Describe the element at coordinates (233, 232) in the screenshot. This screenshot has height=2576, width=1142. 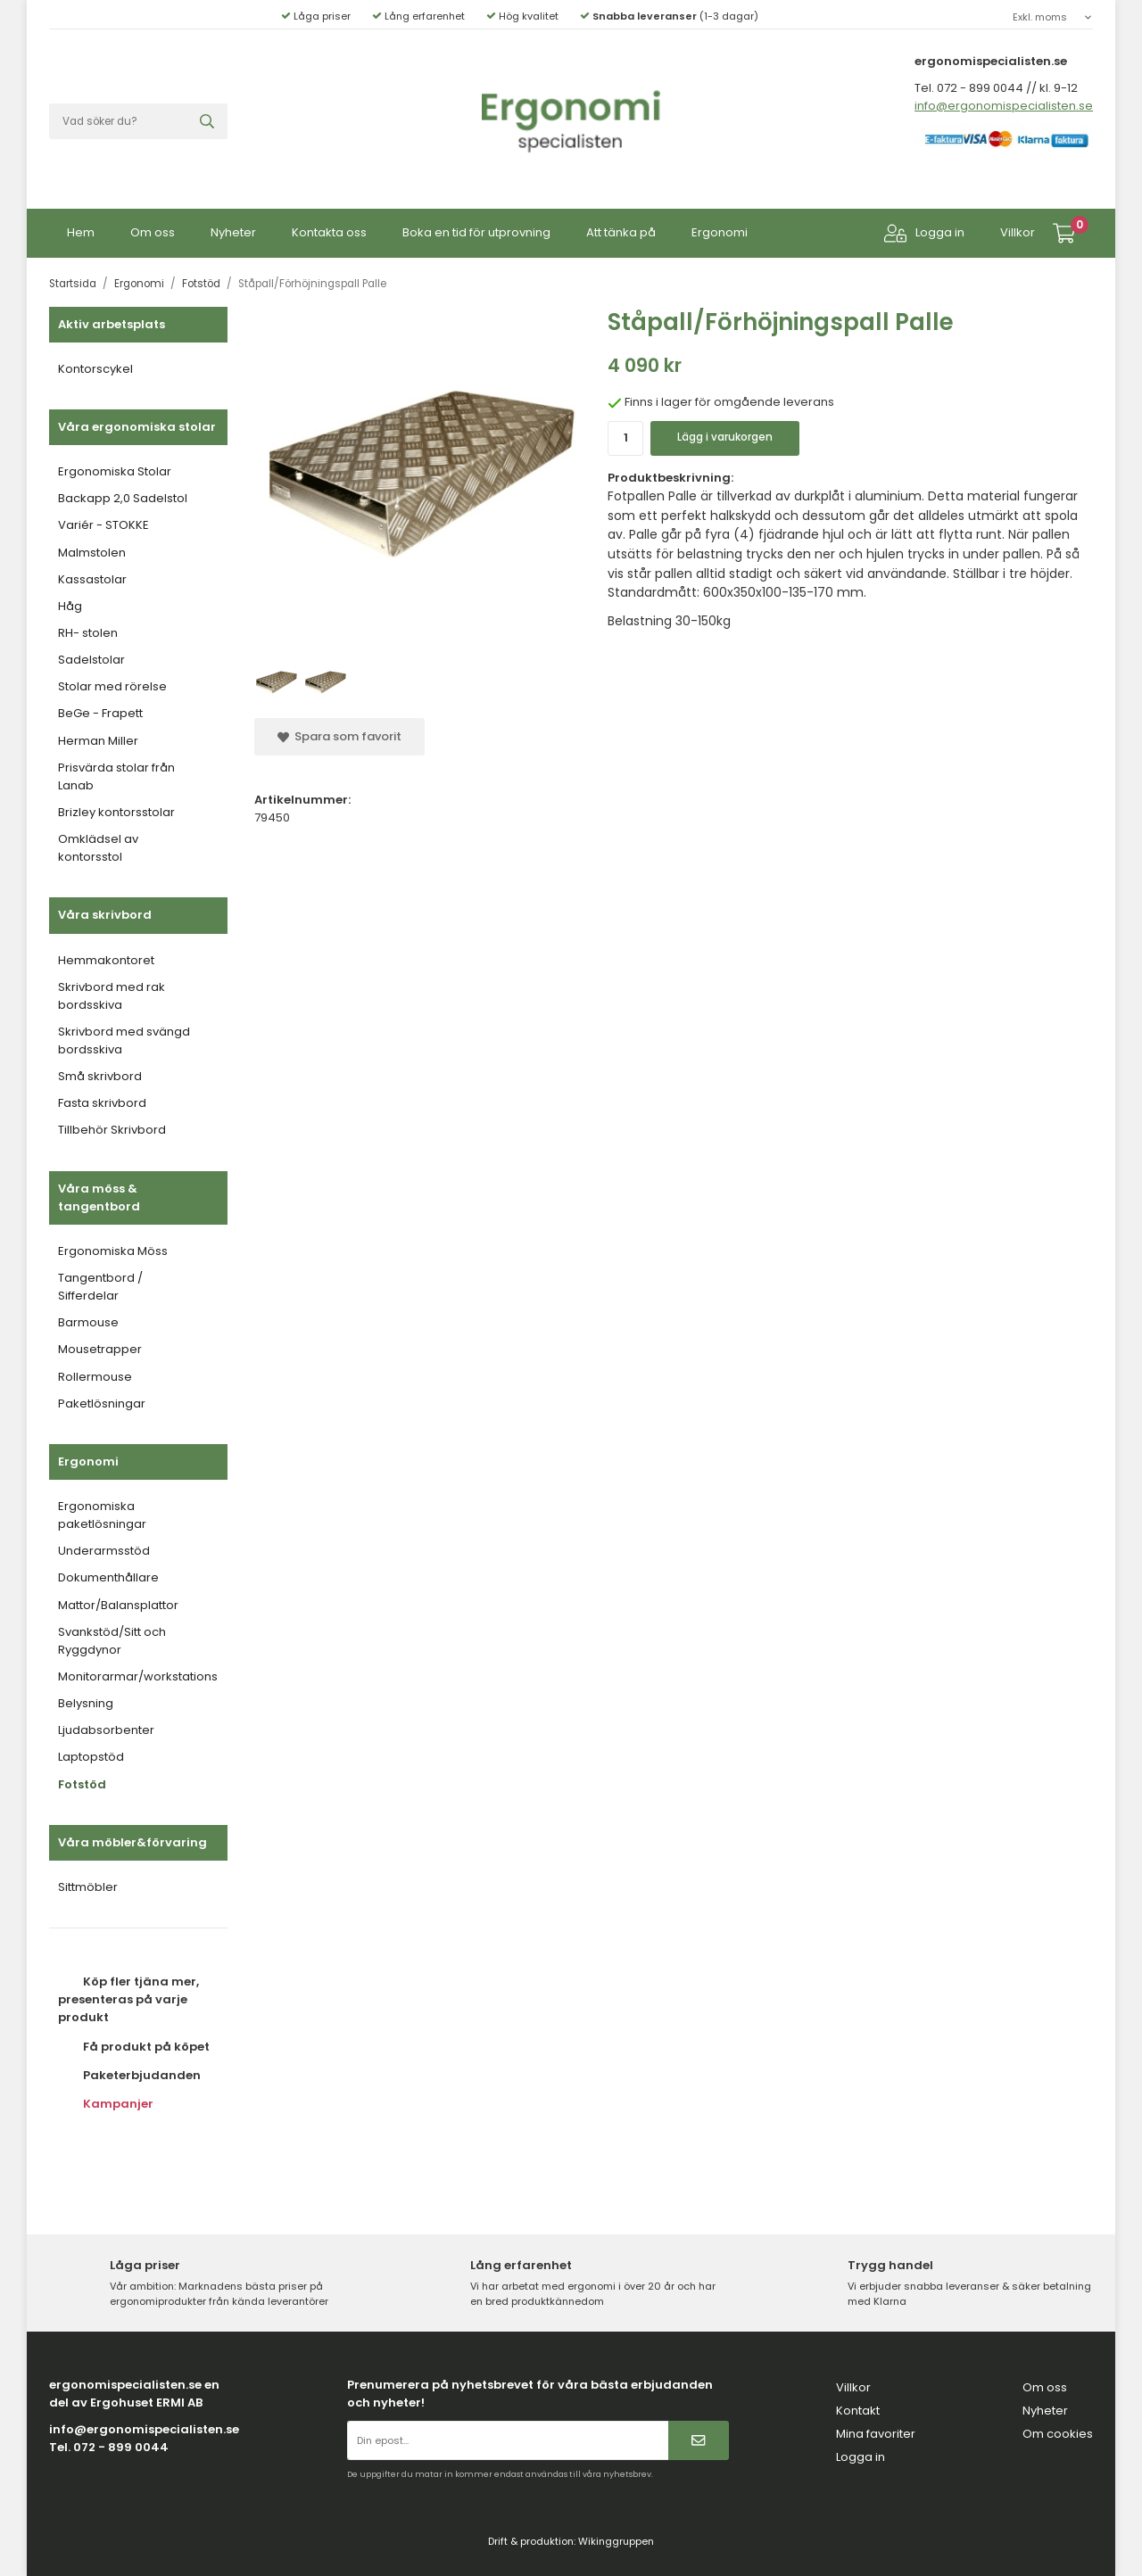
I see `Nyheter` at that location.